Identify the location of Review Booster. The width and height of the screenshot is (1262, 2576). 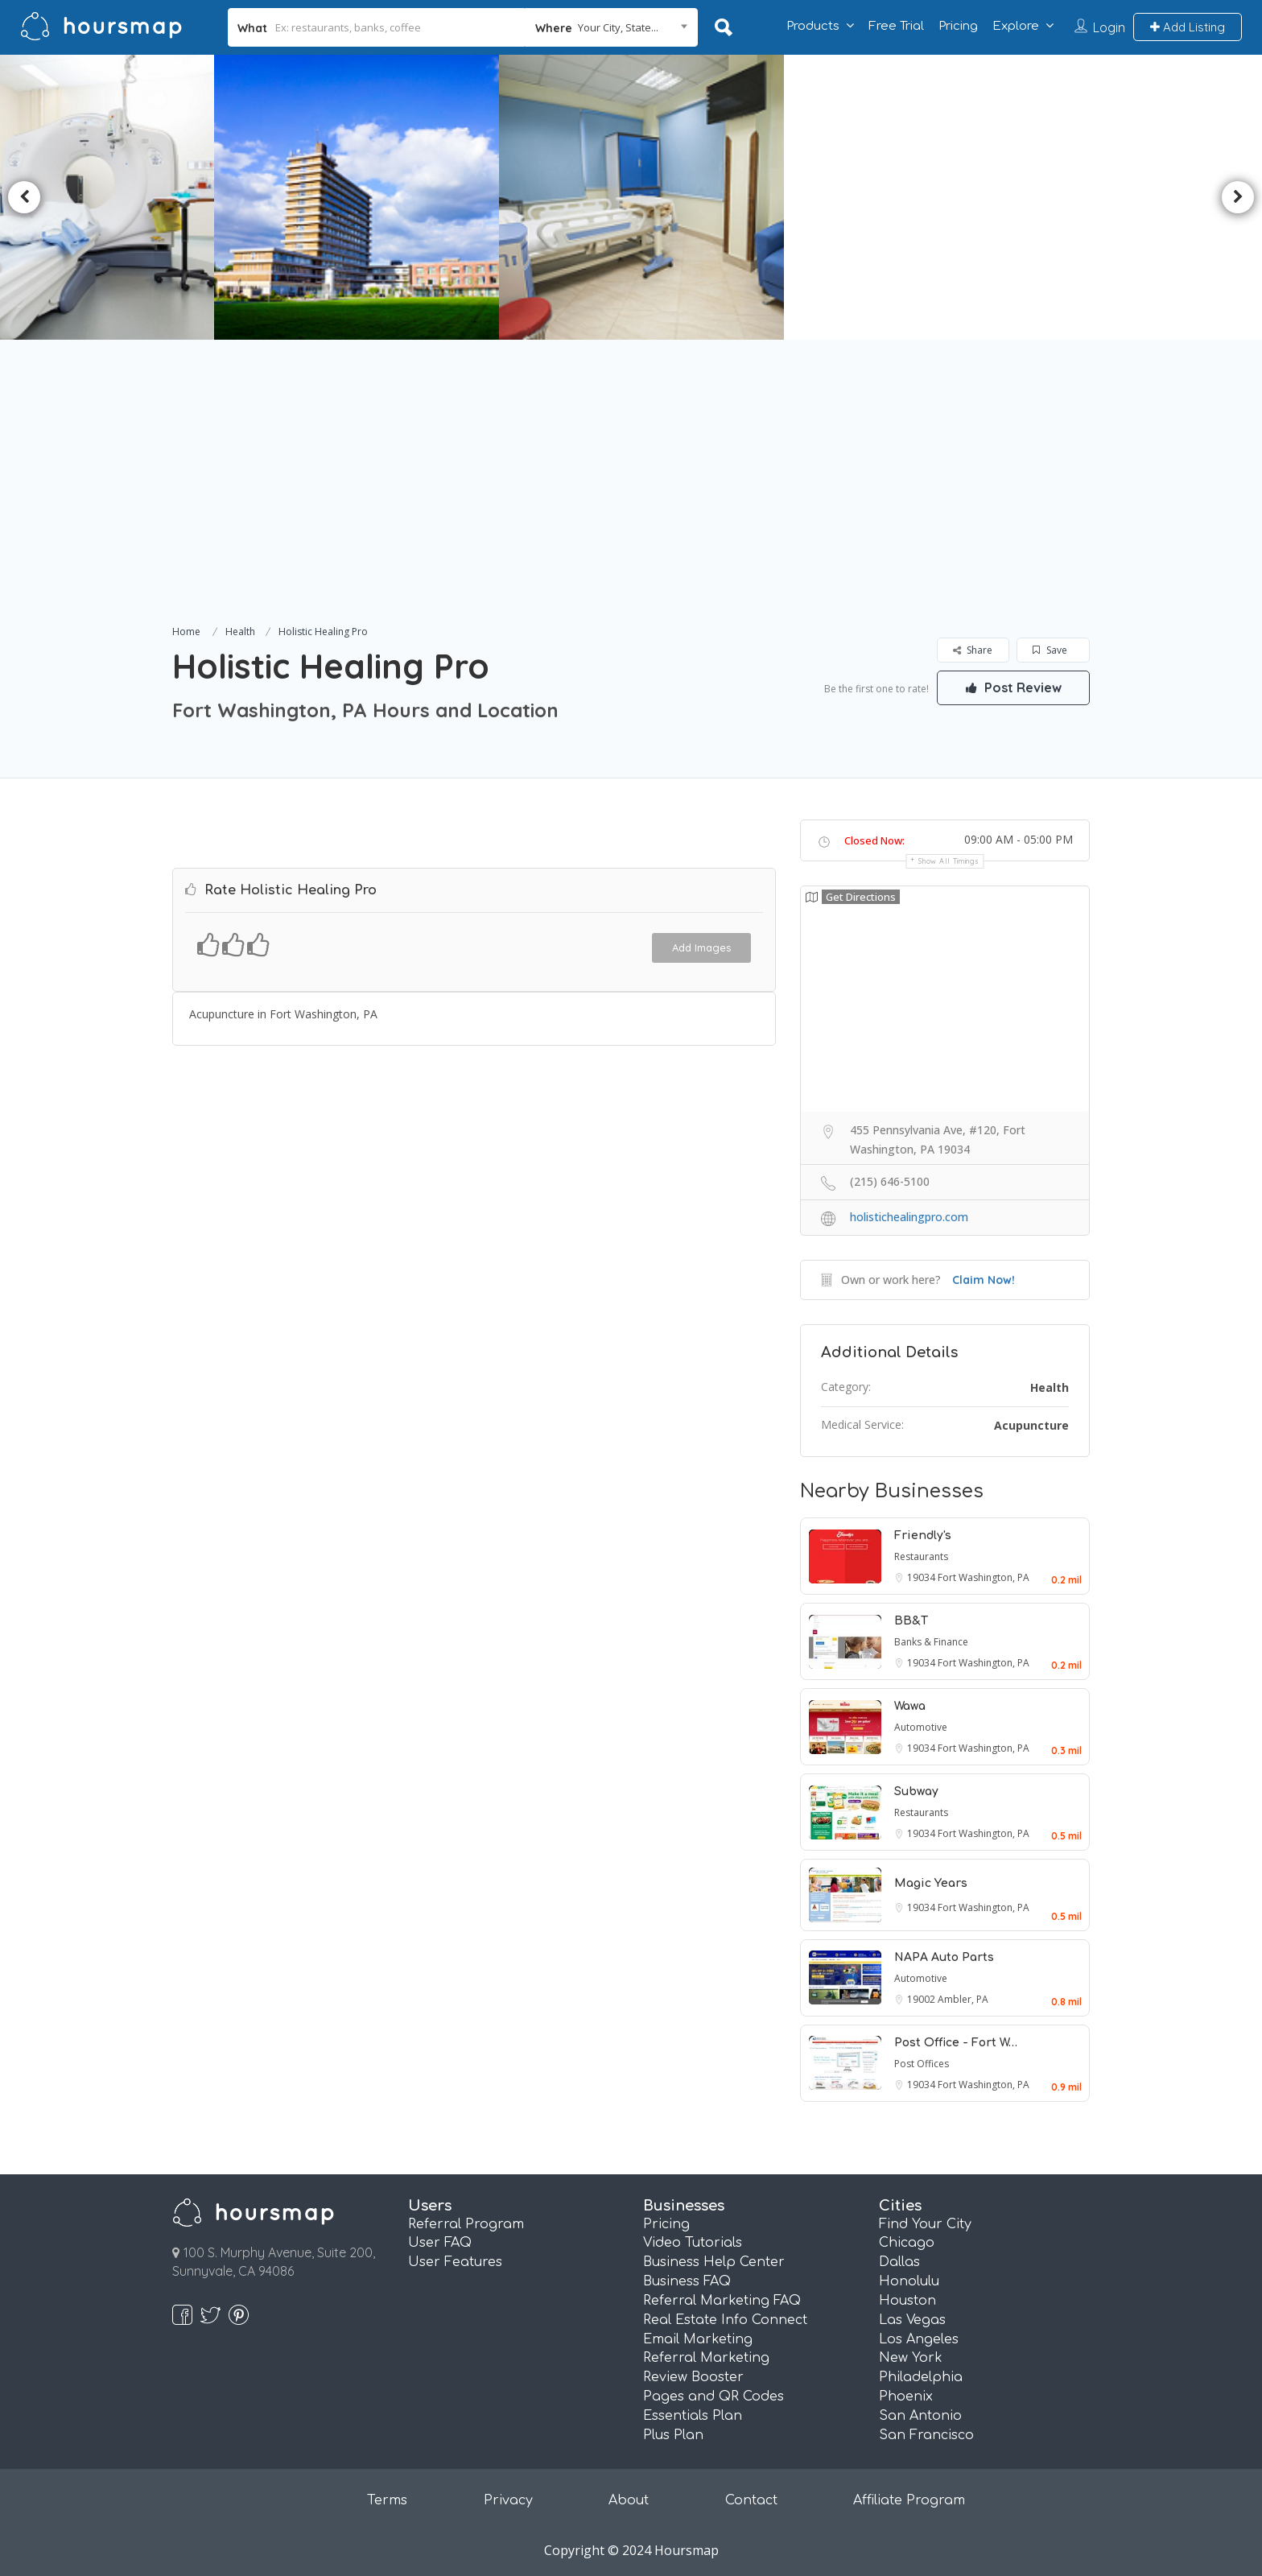
(693, 2377).